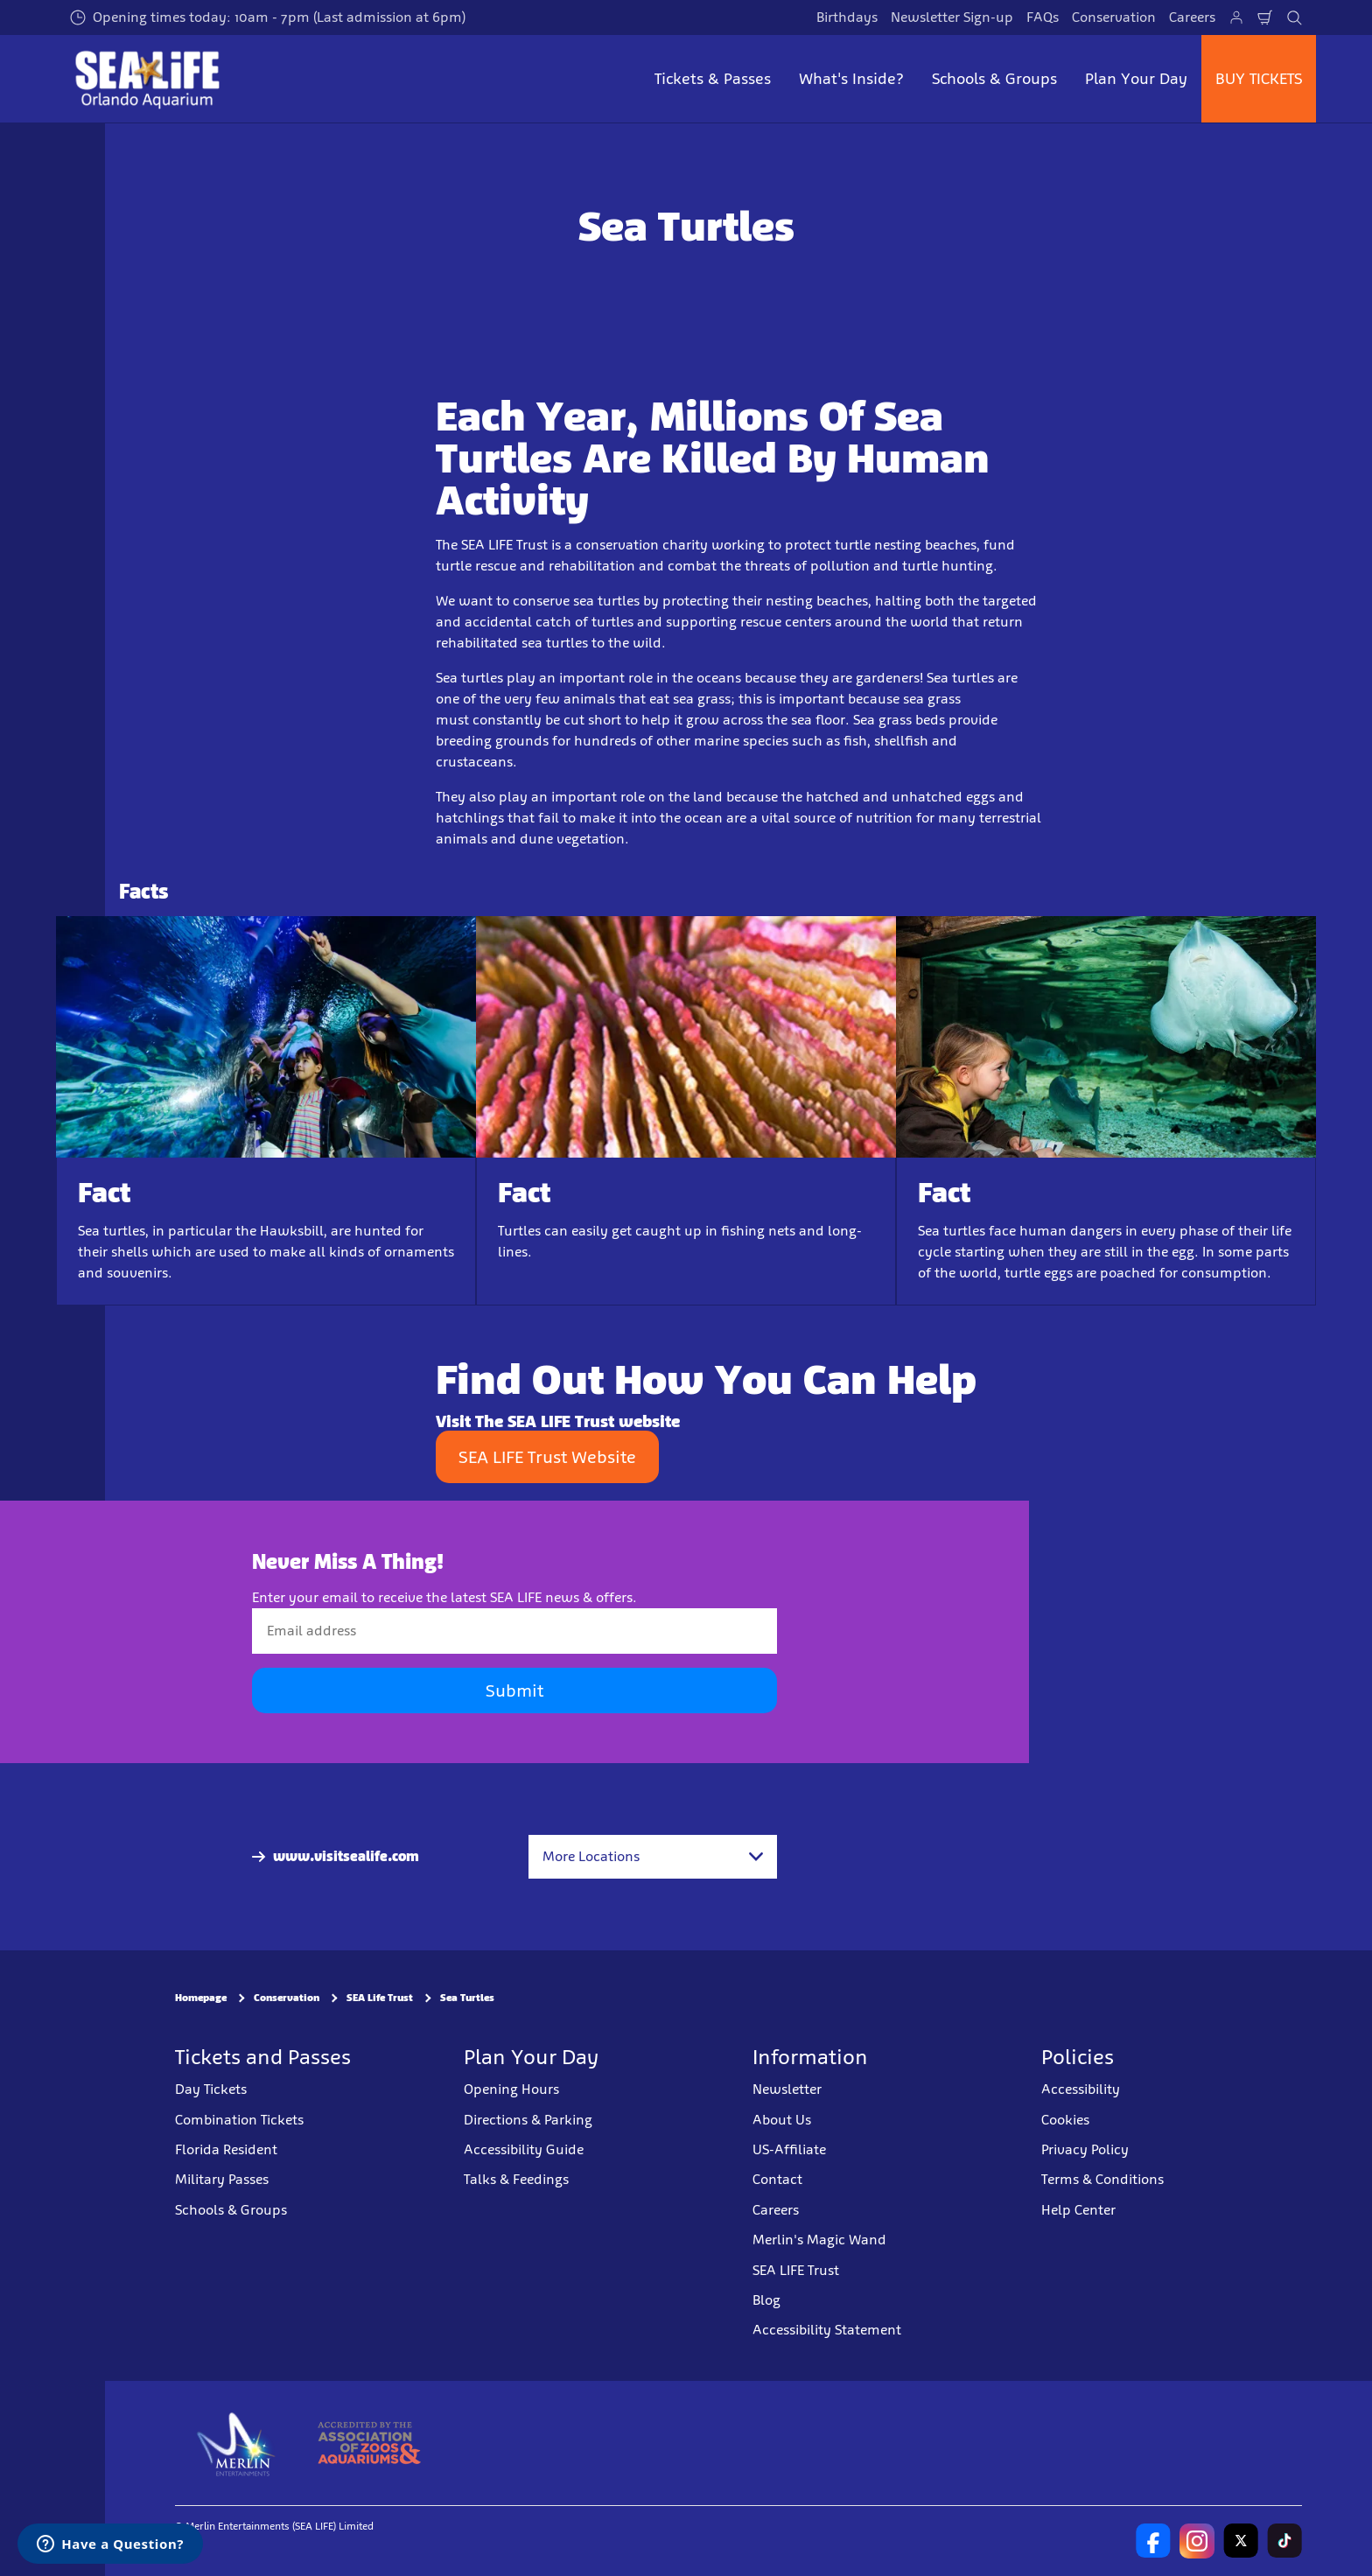  What do you see at coordinates (826, 2329) in the screenshot?
I see `Accessibility Statement` at bounding box center [826, 2329].